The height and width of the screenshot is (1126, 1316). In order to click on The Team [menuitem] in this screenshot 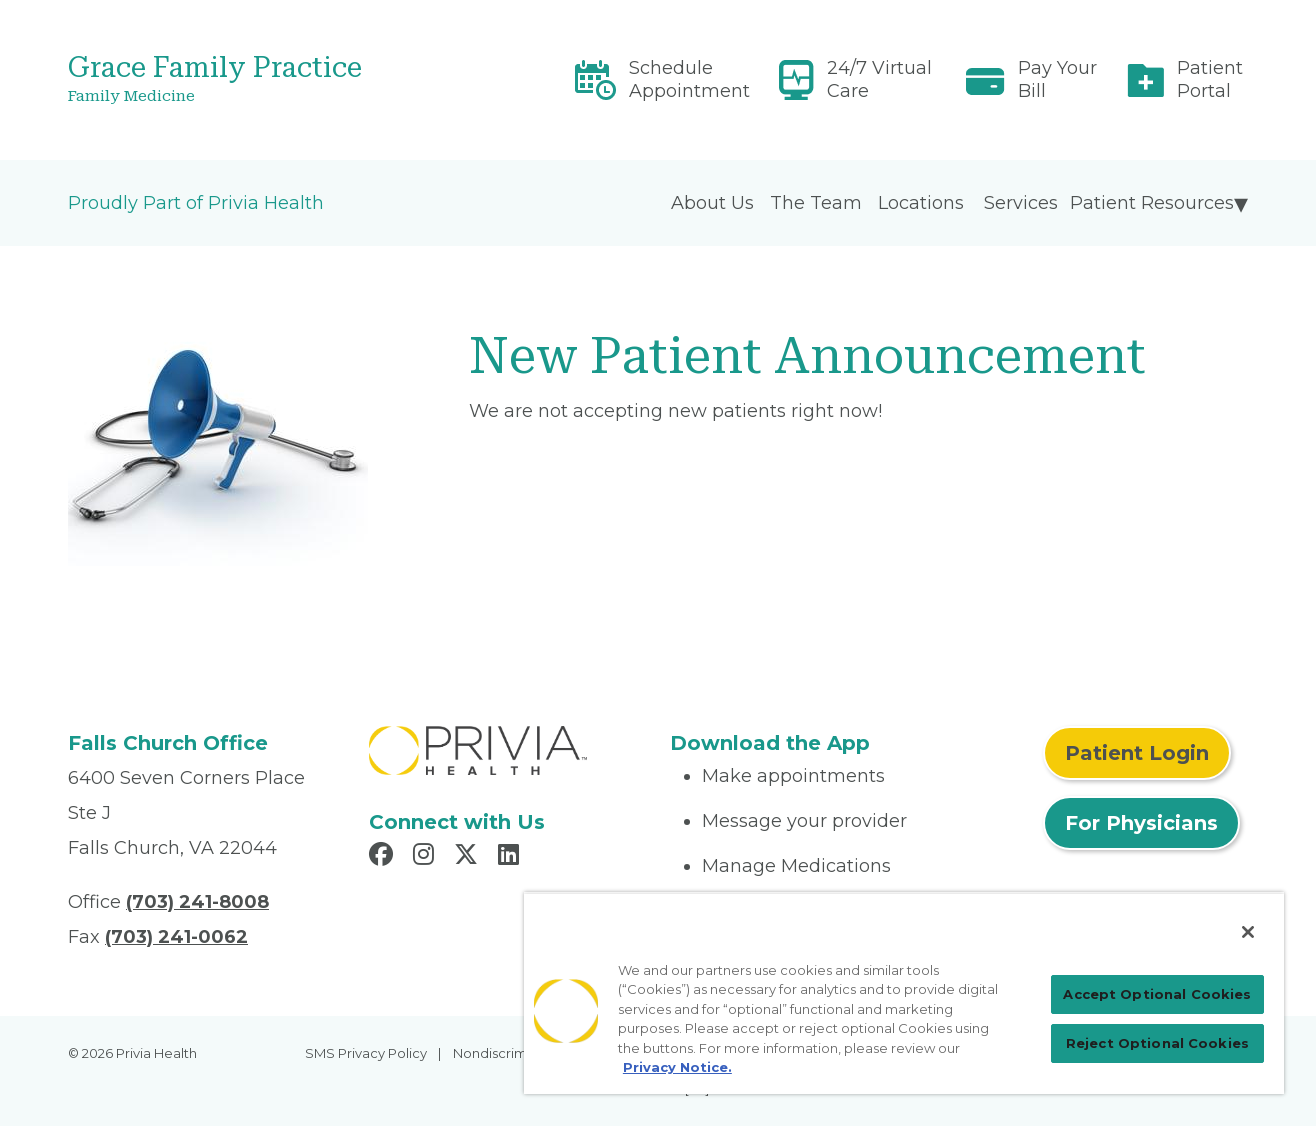, I will do `click(816, 203)`.